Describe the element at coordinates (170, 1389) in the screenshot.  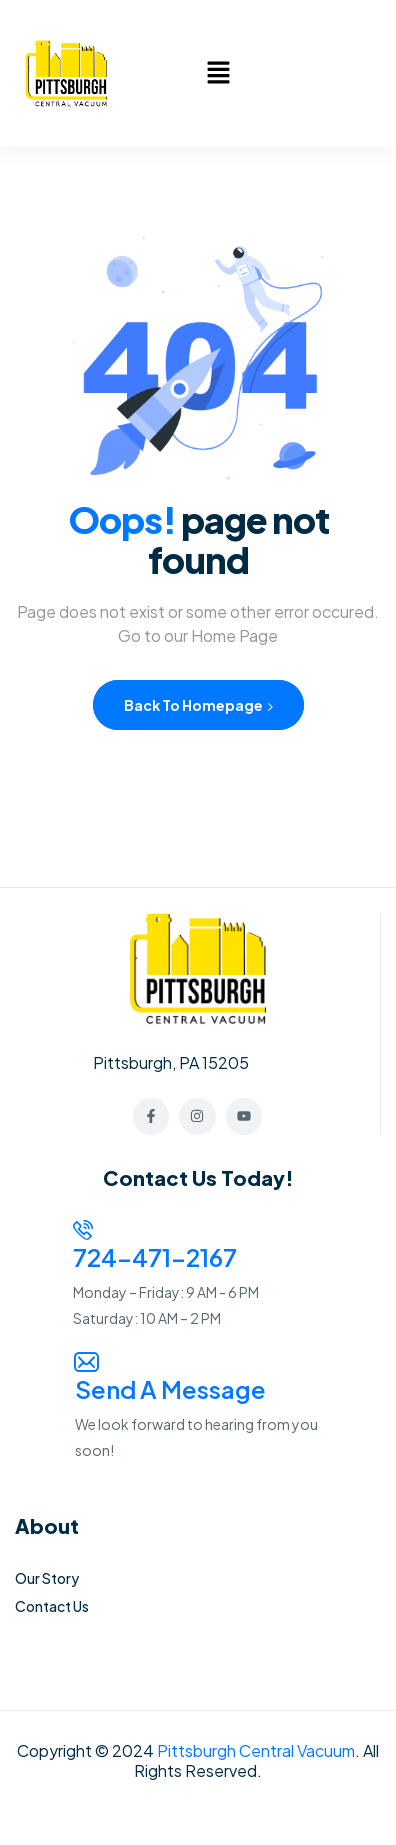
I see `Send a Message` at that location.